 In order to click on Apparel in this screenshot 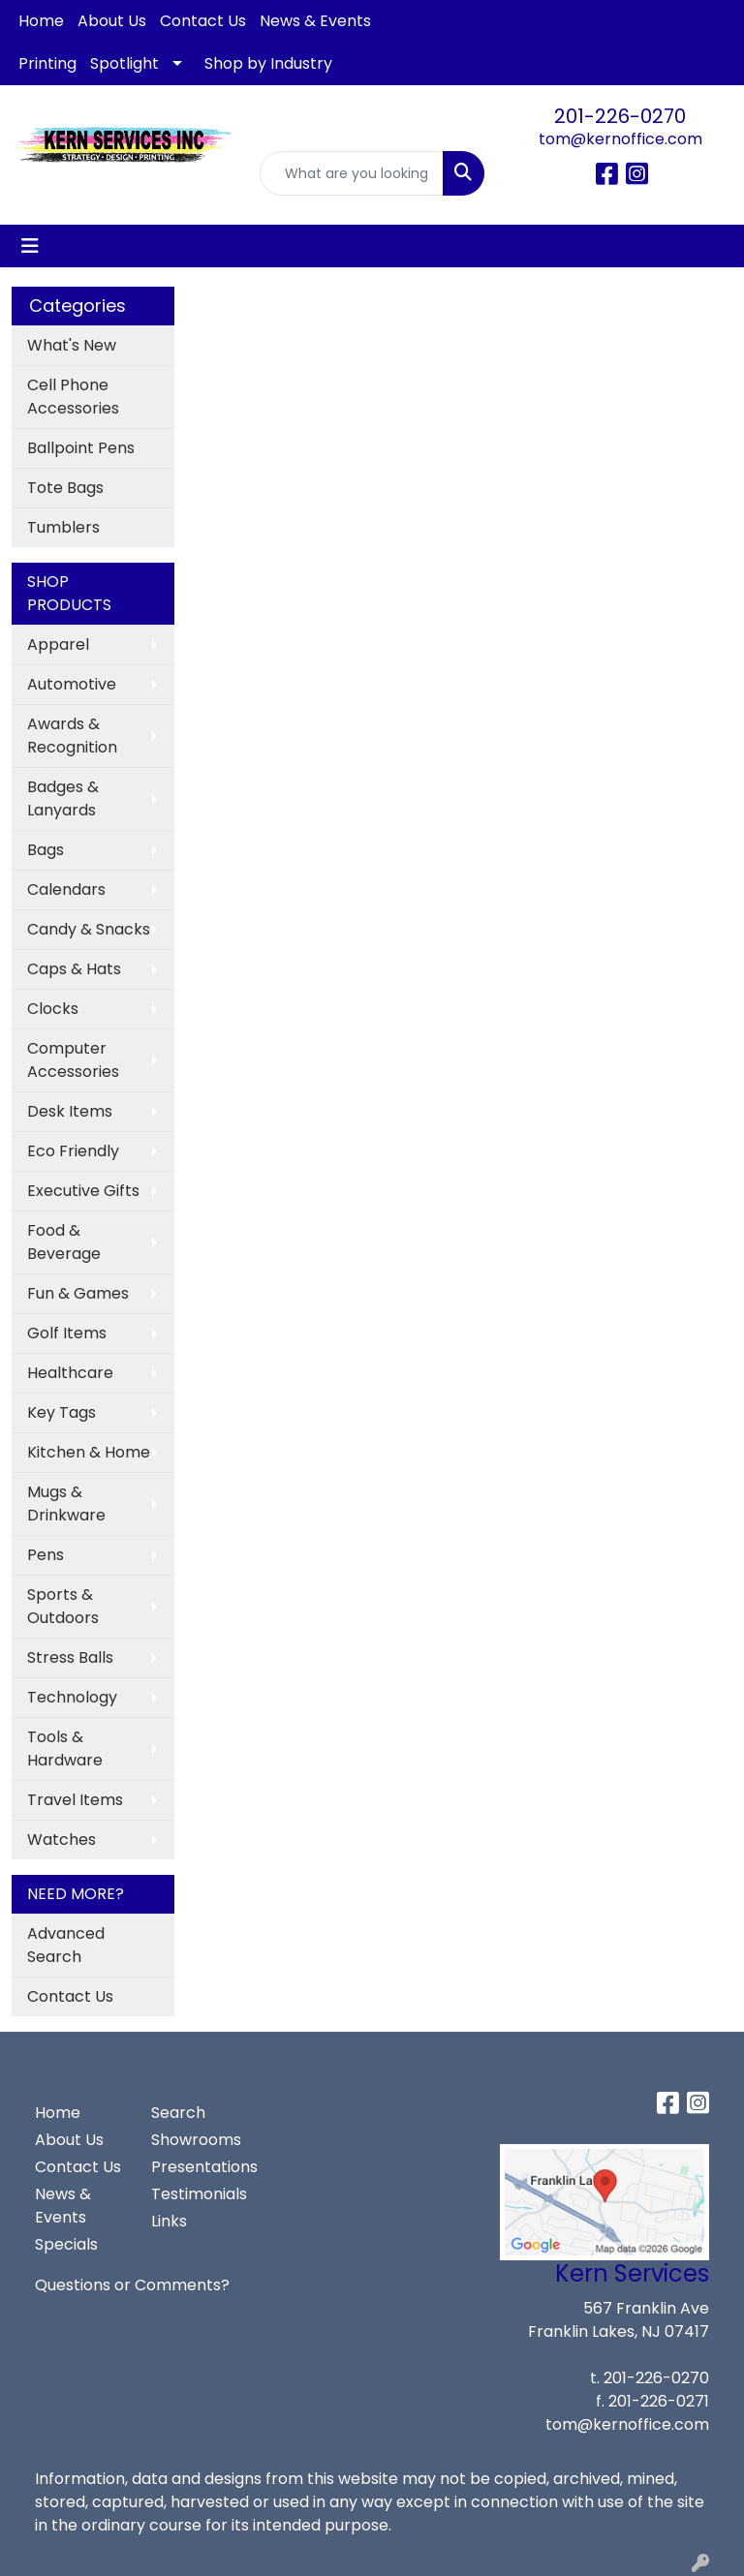, I will do `click(58, 644)`.